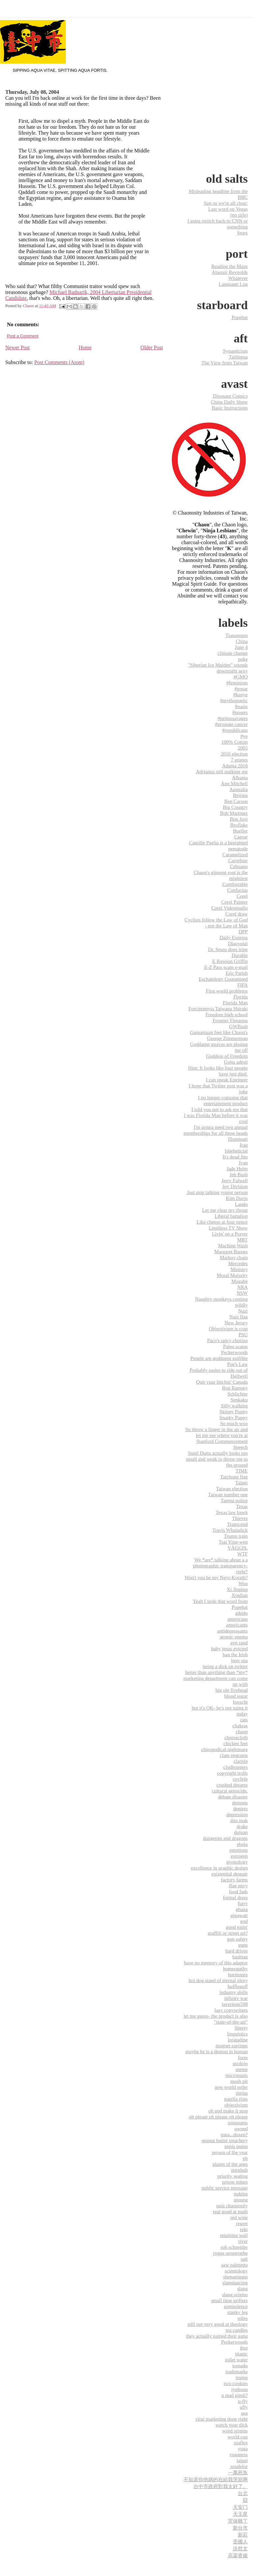  Describe the element at coordinates (230, 396) in the screenshot. I see `Dinosaur Comics` at that location.